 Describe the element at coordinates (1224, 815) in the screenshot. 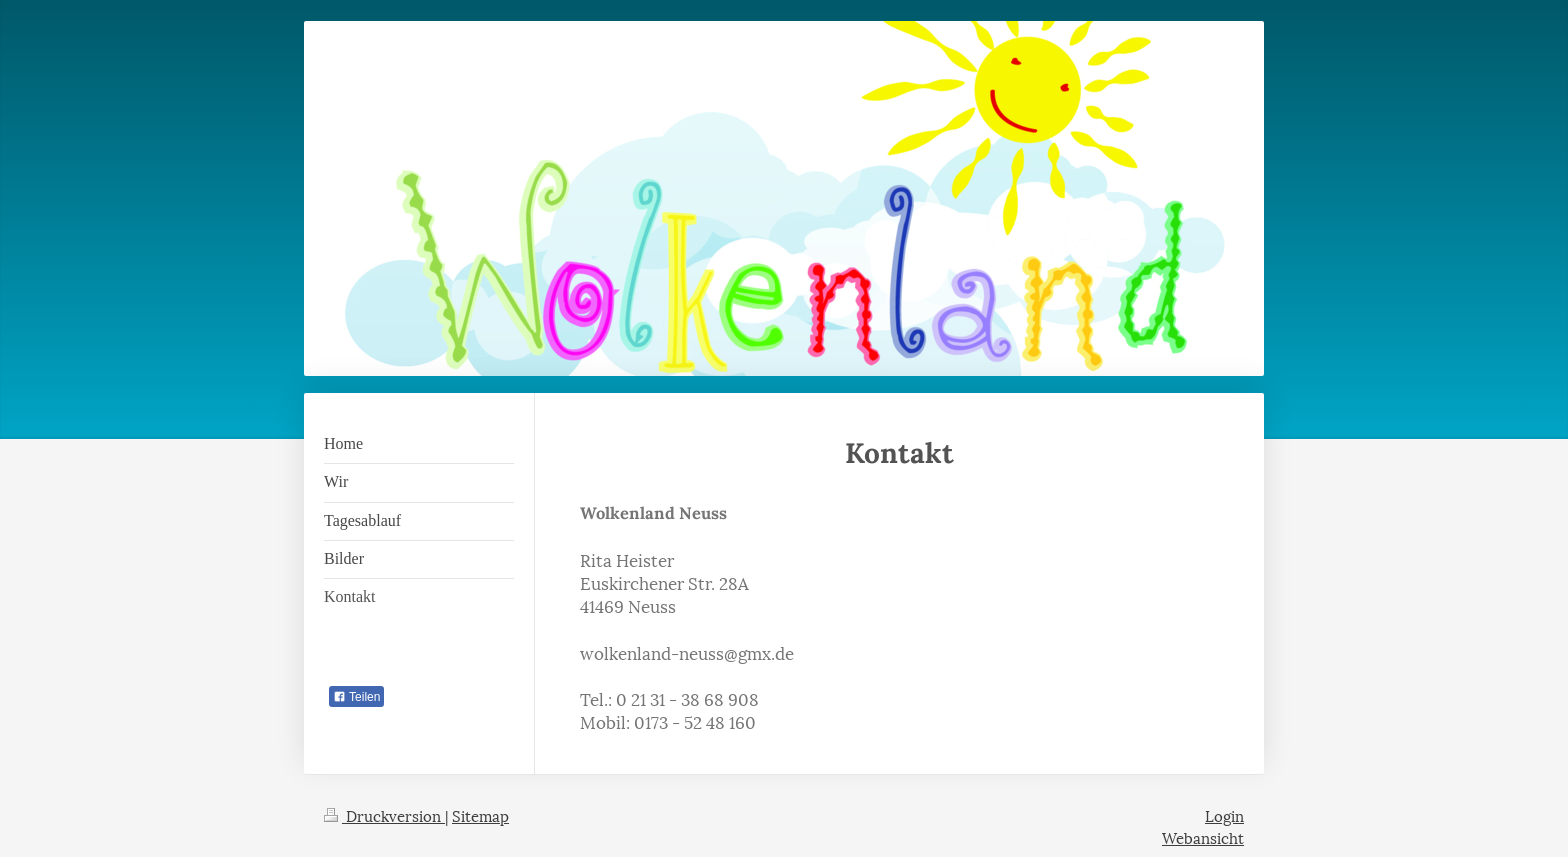

I see `Login` at that location.